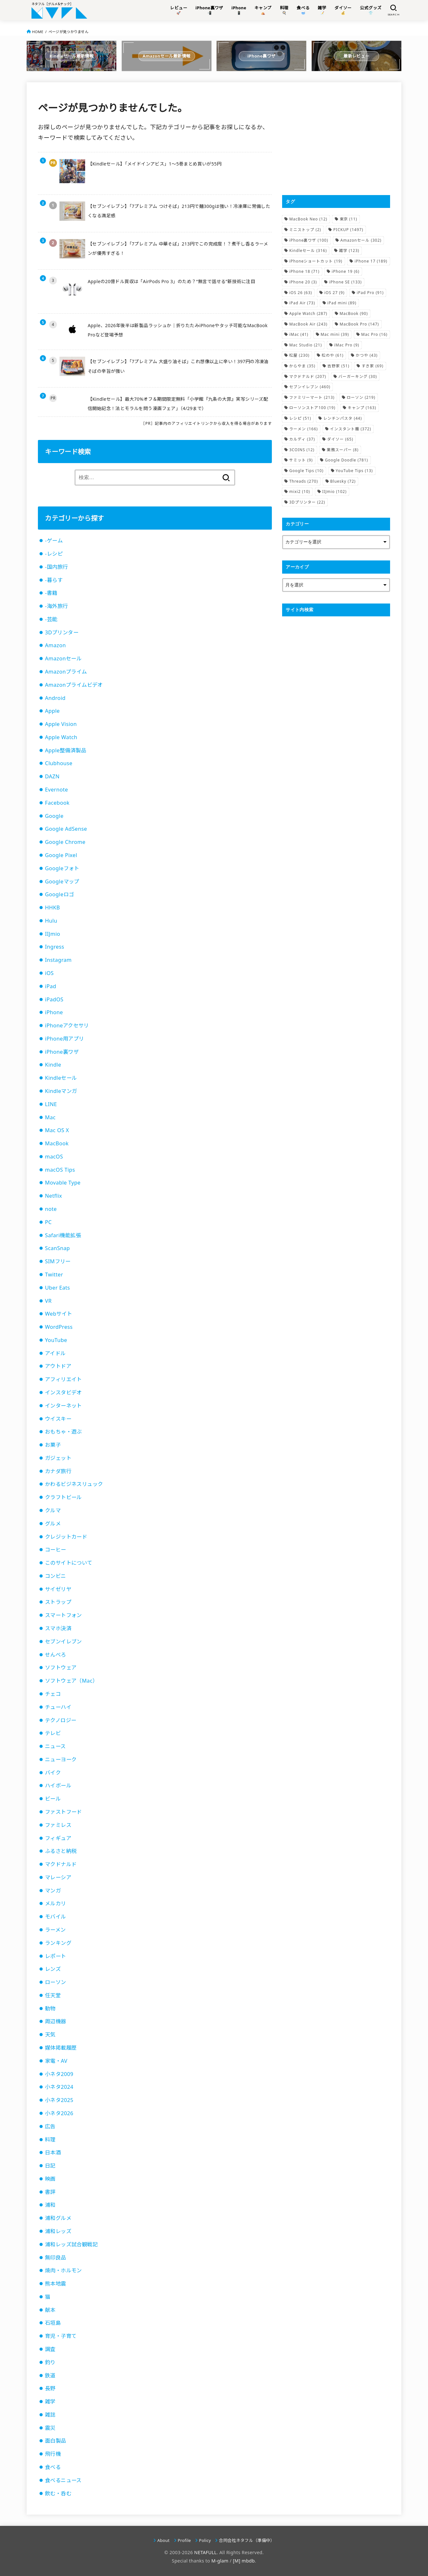 Image resolution: width=428 pixels, height=2576 pixels. Describe the element at coordinates (335, 334) in the screenshot. I see `Mac mini [Mac mini (39個の項目)]` at that location.